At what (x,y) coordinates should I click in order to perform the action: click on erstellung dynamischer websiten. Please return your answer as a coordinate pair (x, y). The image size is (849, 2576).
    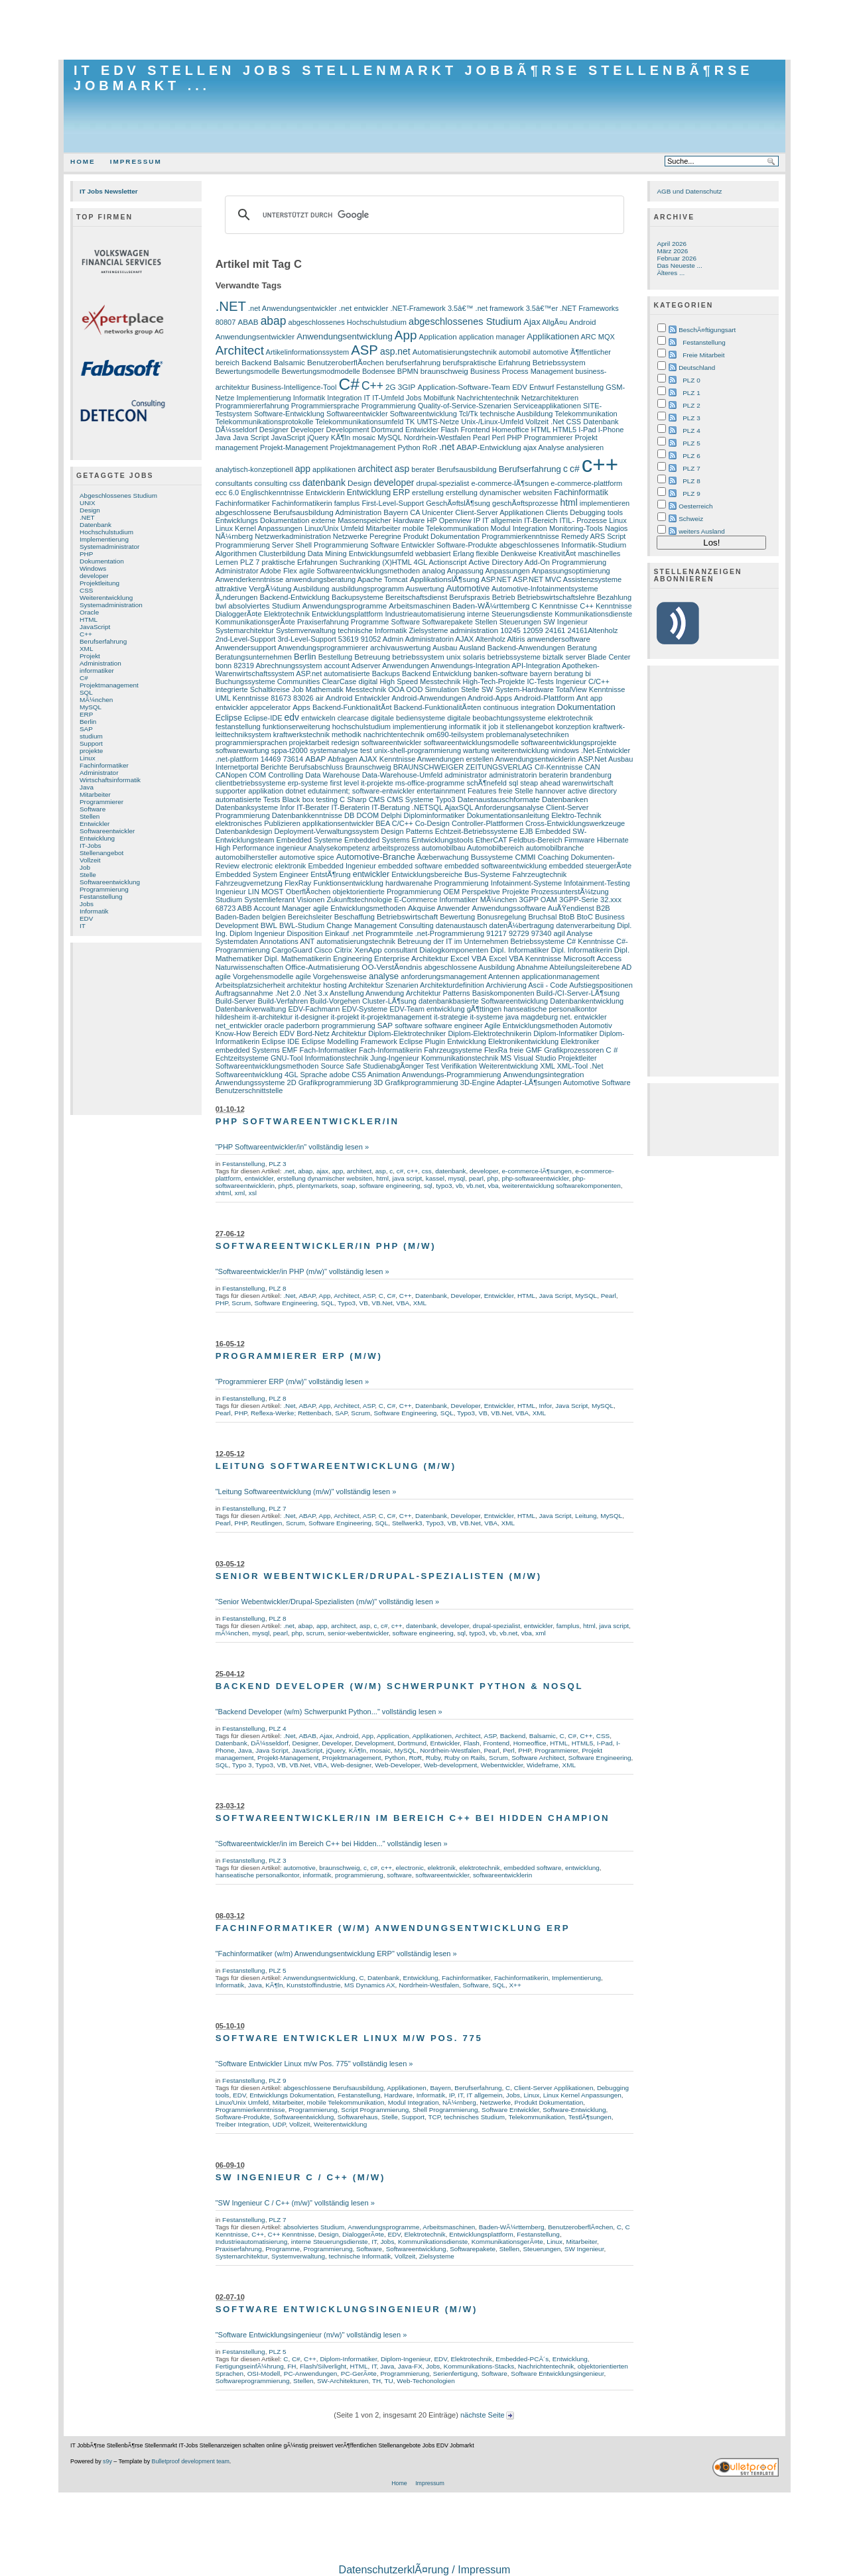
    Looking at the image, I should click on (499, 493).